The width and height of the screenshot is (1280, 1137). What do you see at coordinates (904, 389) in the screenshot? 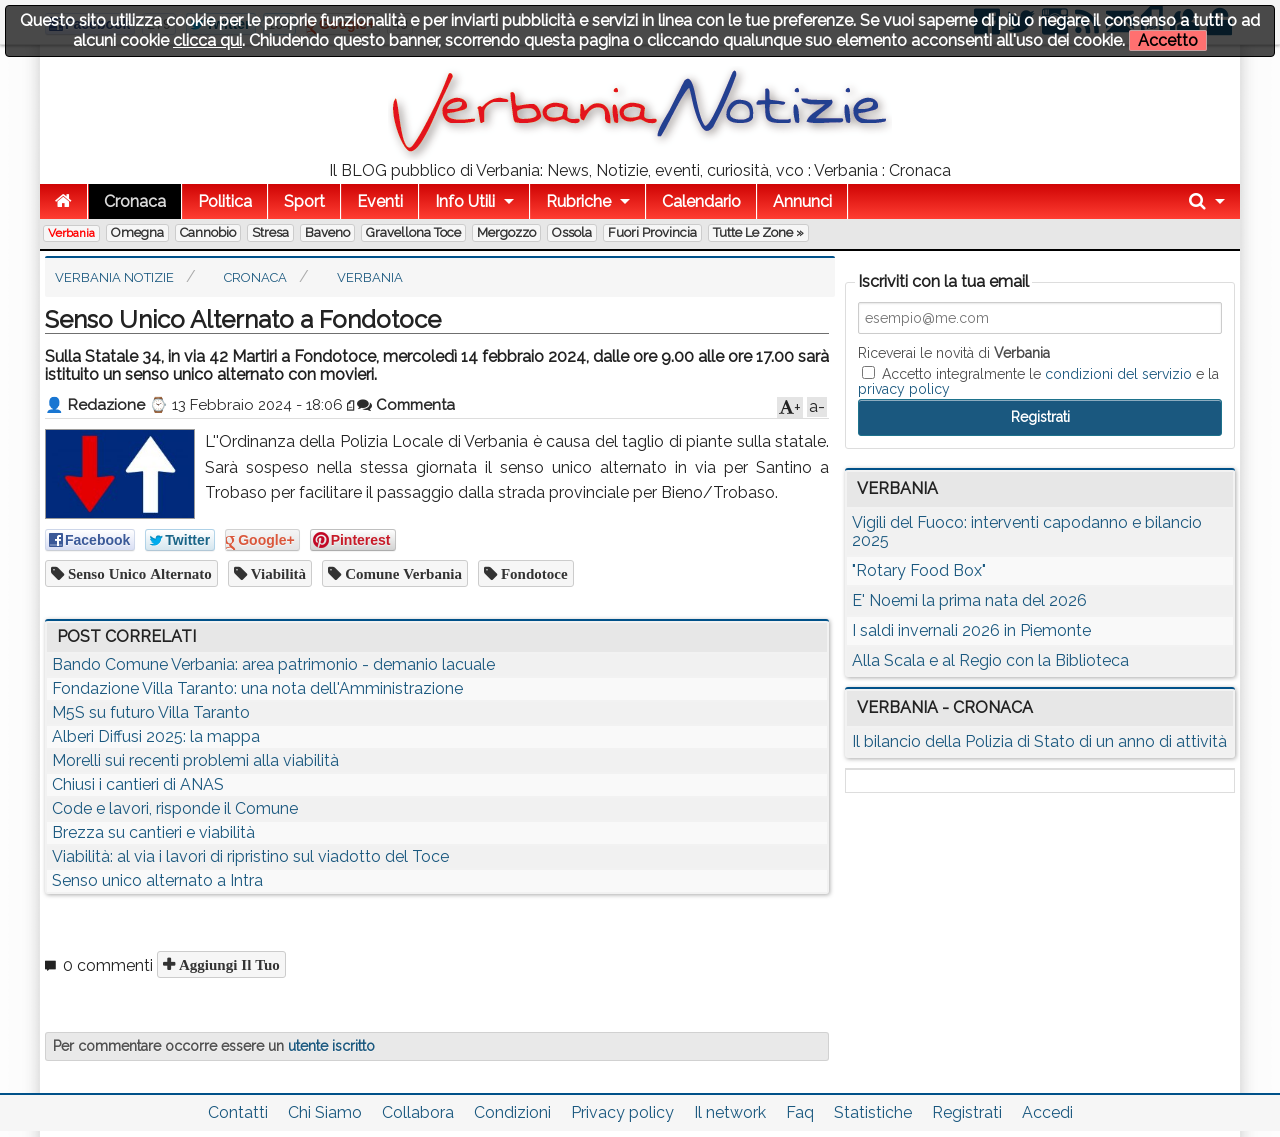
I see `privacy policy` at bounding box center [904, 389].